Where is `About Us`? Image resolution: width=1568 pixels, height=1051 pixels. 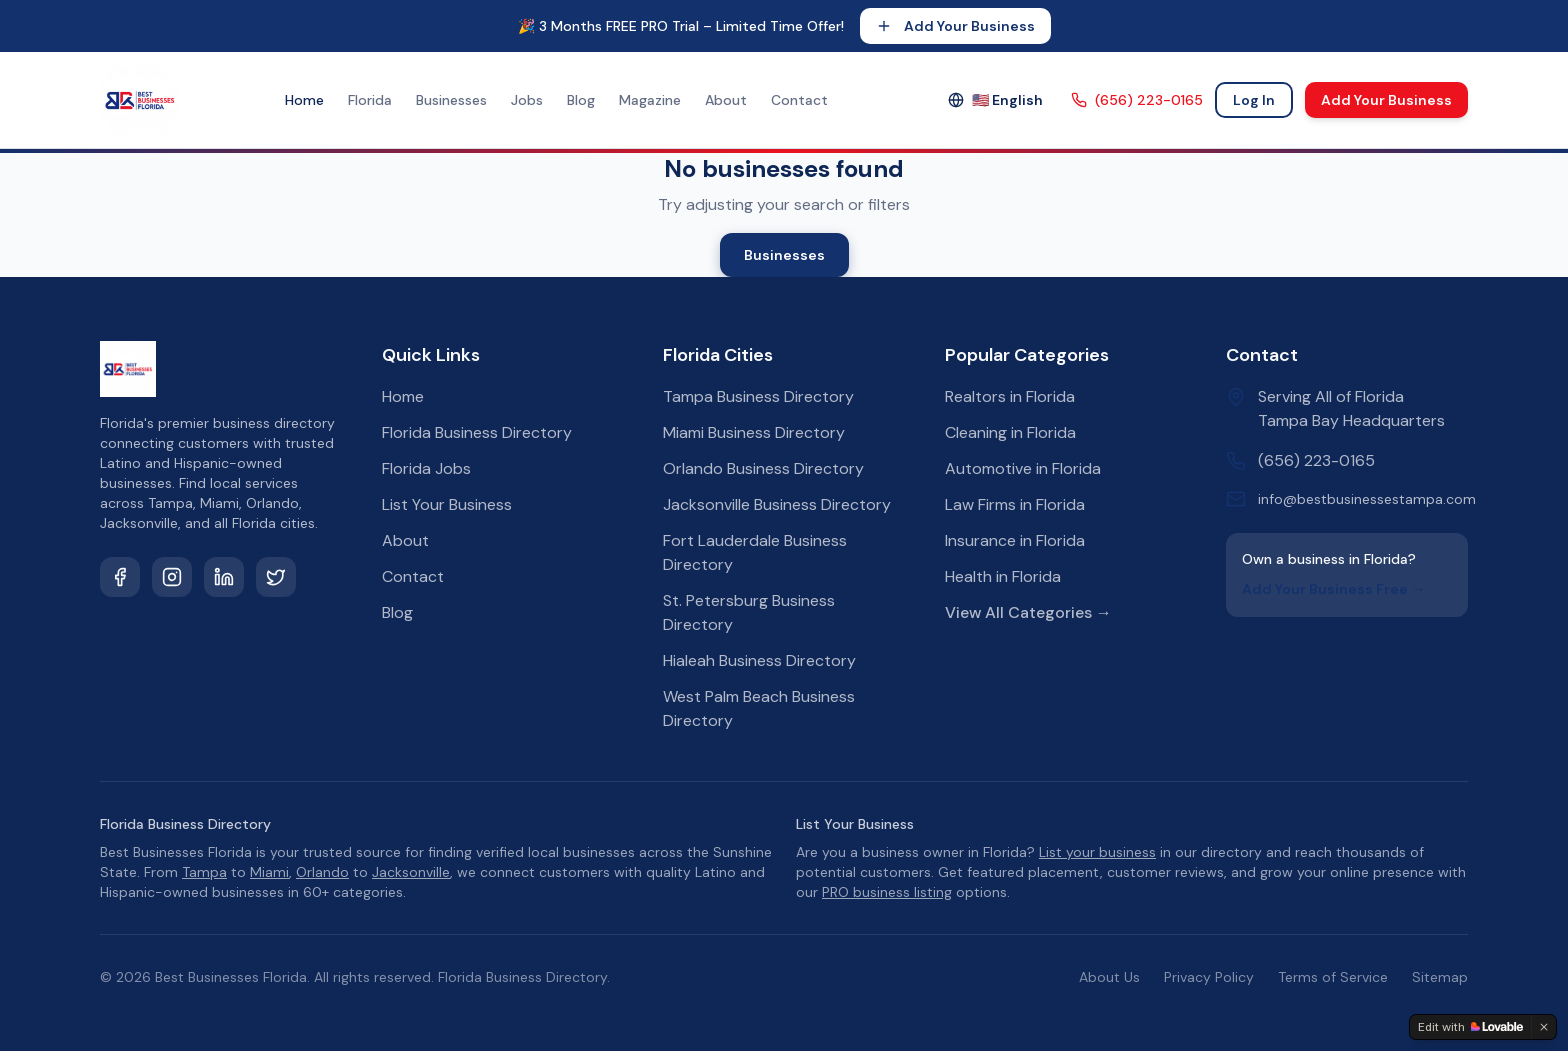 About Us is located at coordinates (1109, 977).